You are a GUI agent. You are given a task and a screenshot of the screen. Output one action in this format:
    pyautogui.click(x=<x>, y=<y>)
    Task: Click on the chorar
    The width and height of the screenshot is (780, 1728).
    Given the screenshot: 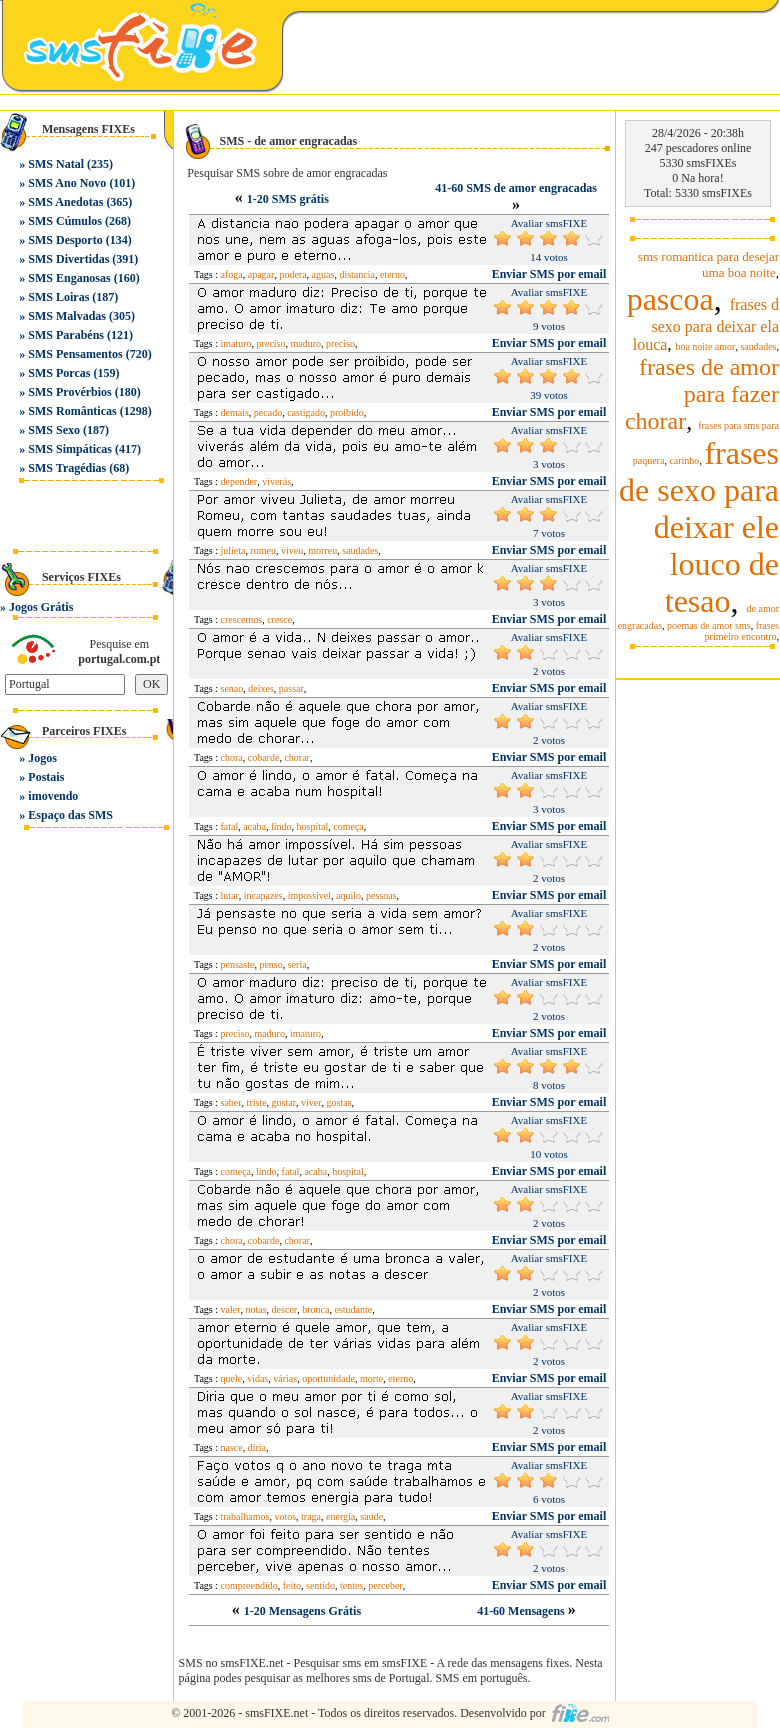 What is the action you would take?
    pyautogui.click(x=297, y=757)
    